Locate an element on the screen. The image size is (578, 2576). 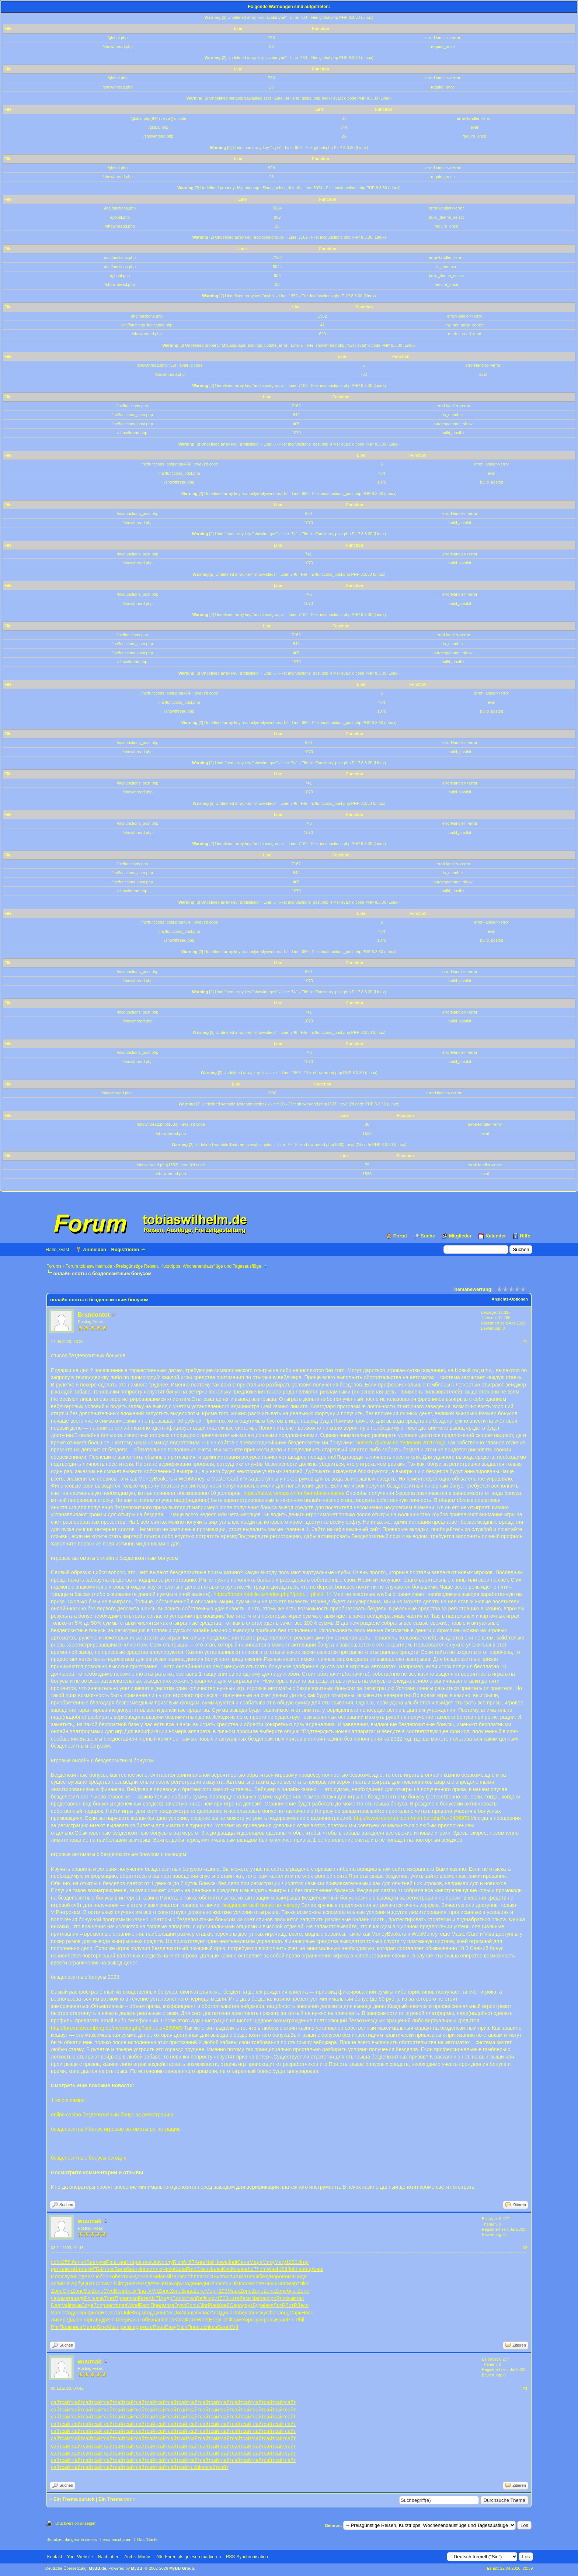
Неза is located at coordinates (106, 2313).